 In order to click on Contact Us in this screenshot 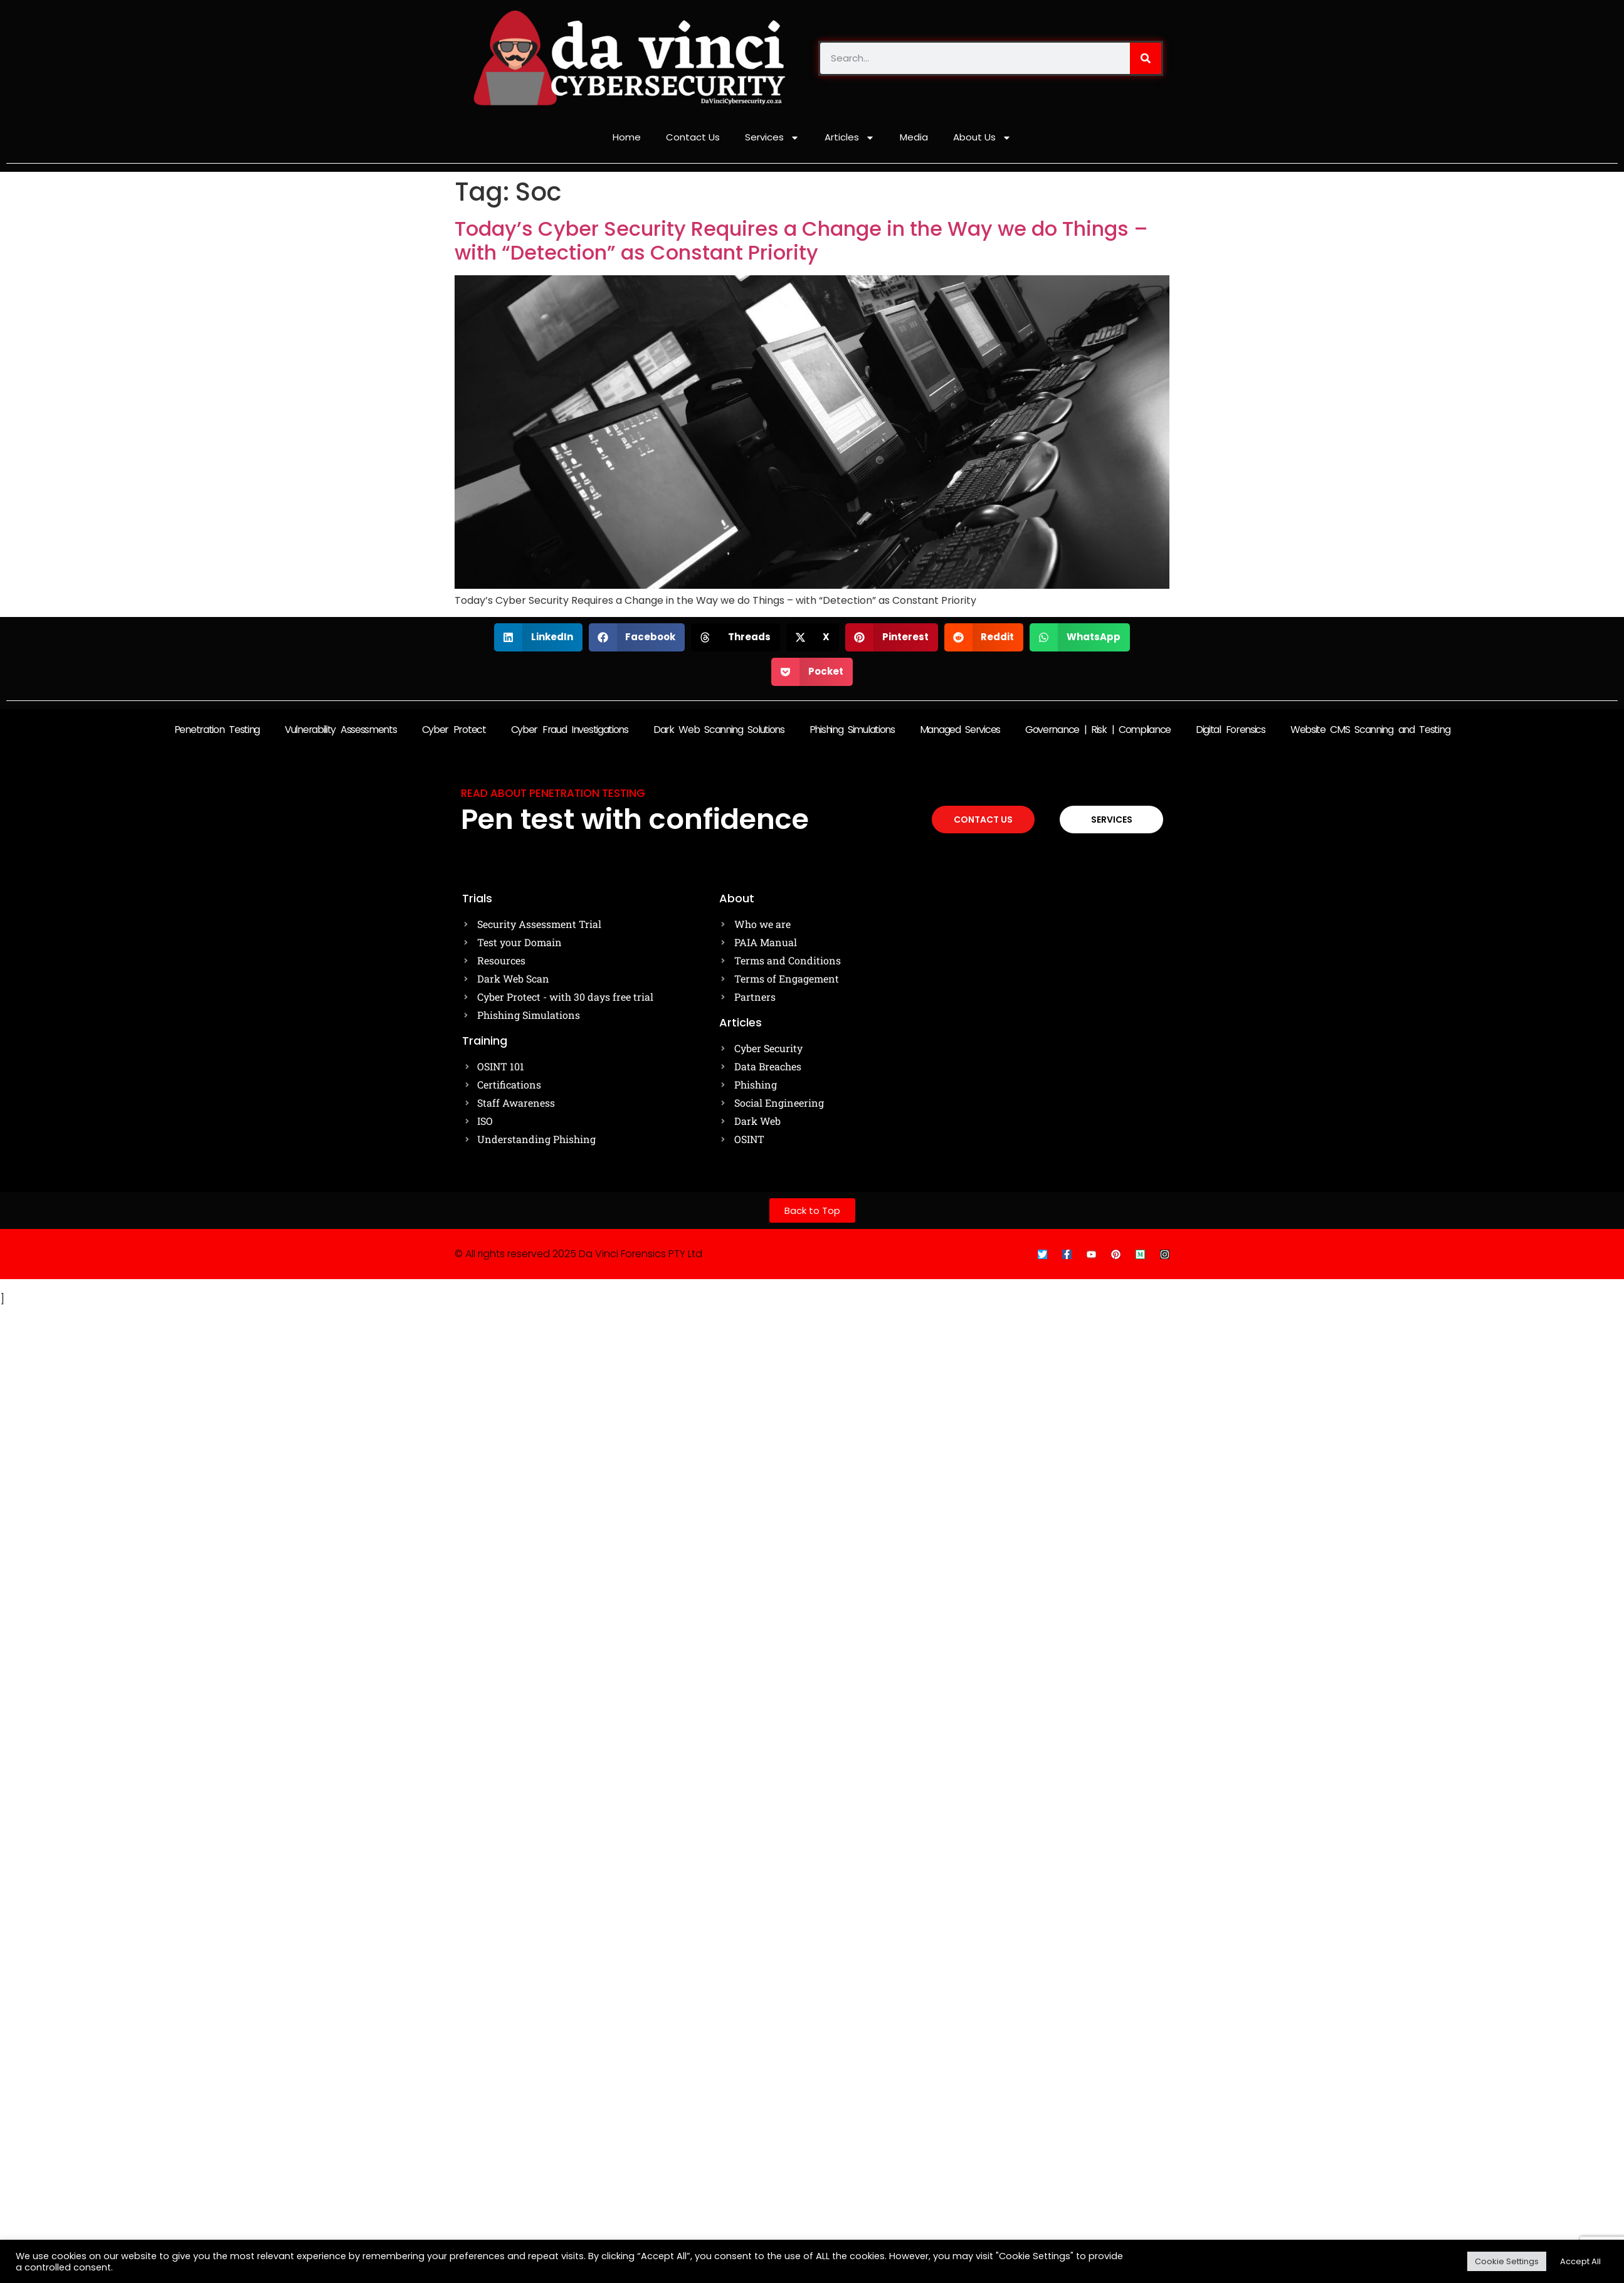, I will do `click(693, 137)`.